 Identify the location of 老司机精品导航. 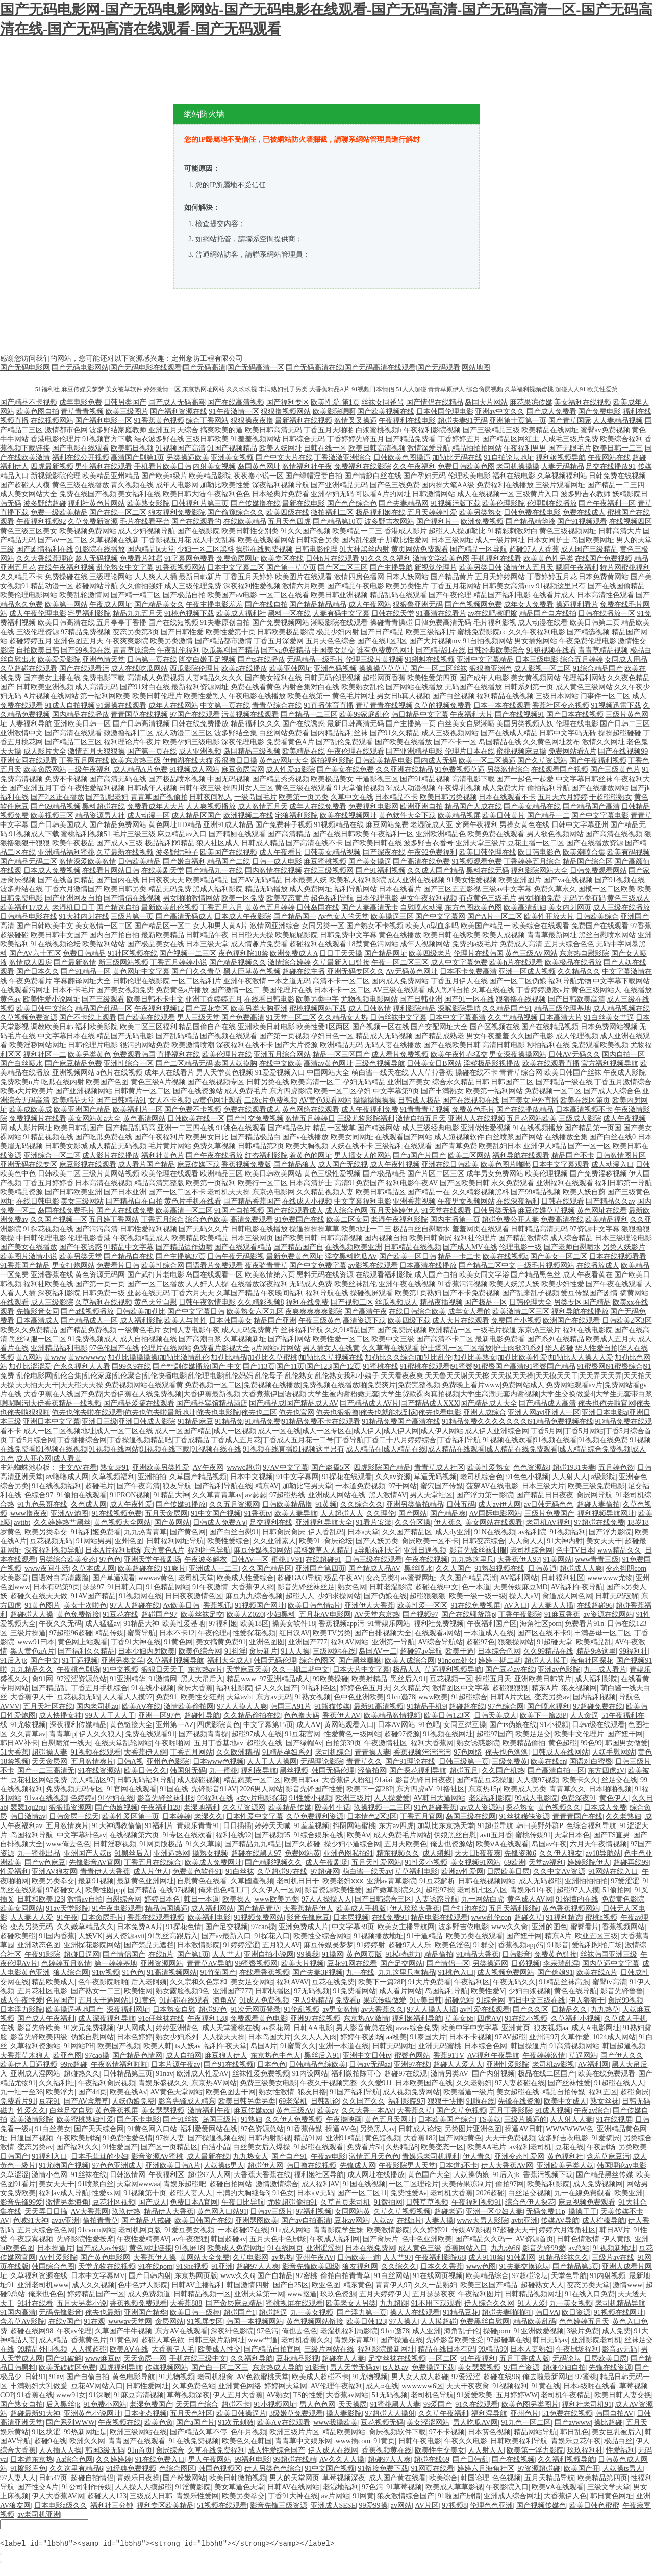
(620, 2303).